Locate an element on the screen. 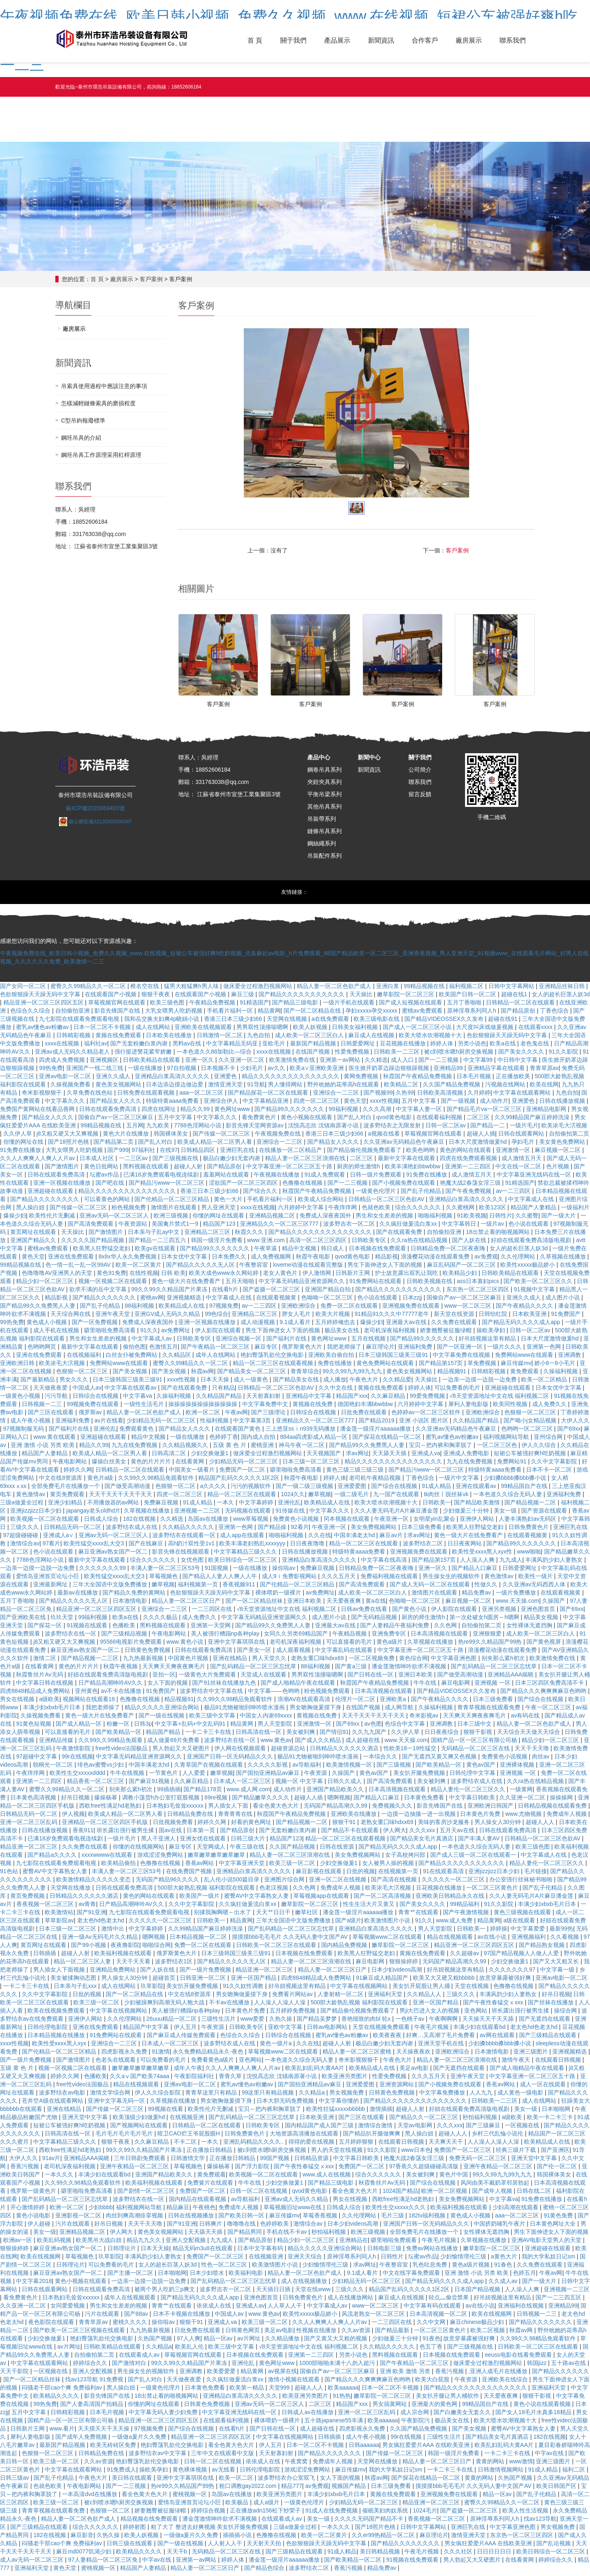  国产精品久久久久久久久久久久久 is located at coordinates (302, 998).